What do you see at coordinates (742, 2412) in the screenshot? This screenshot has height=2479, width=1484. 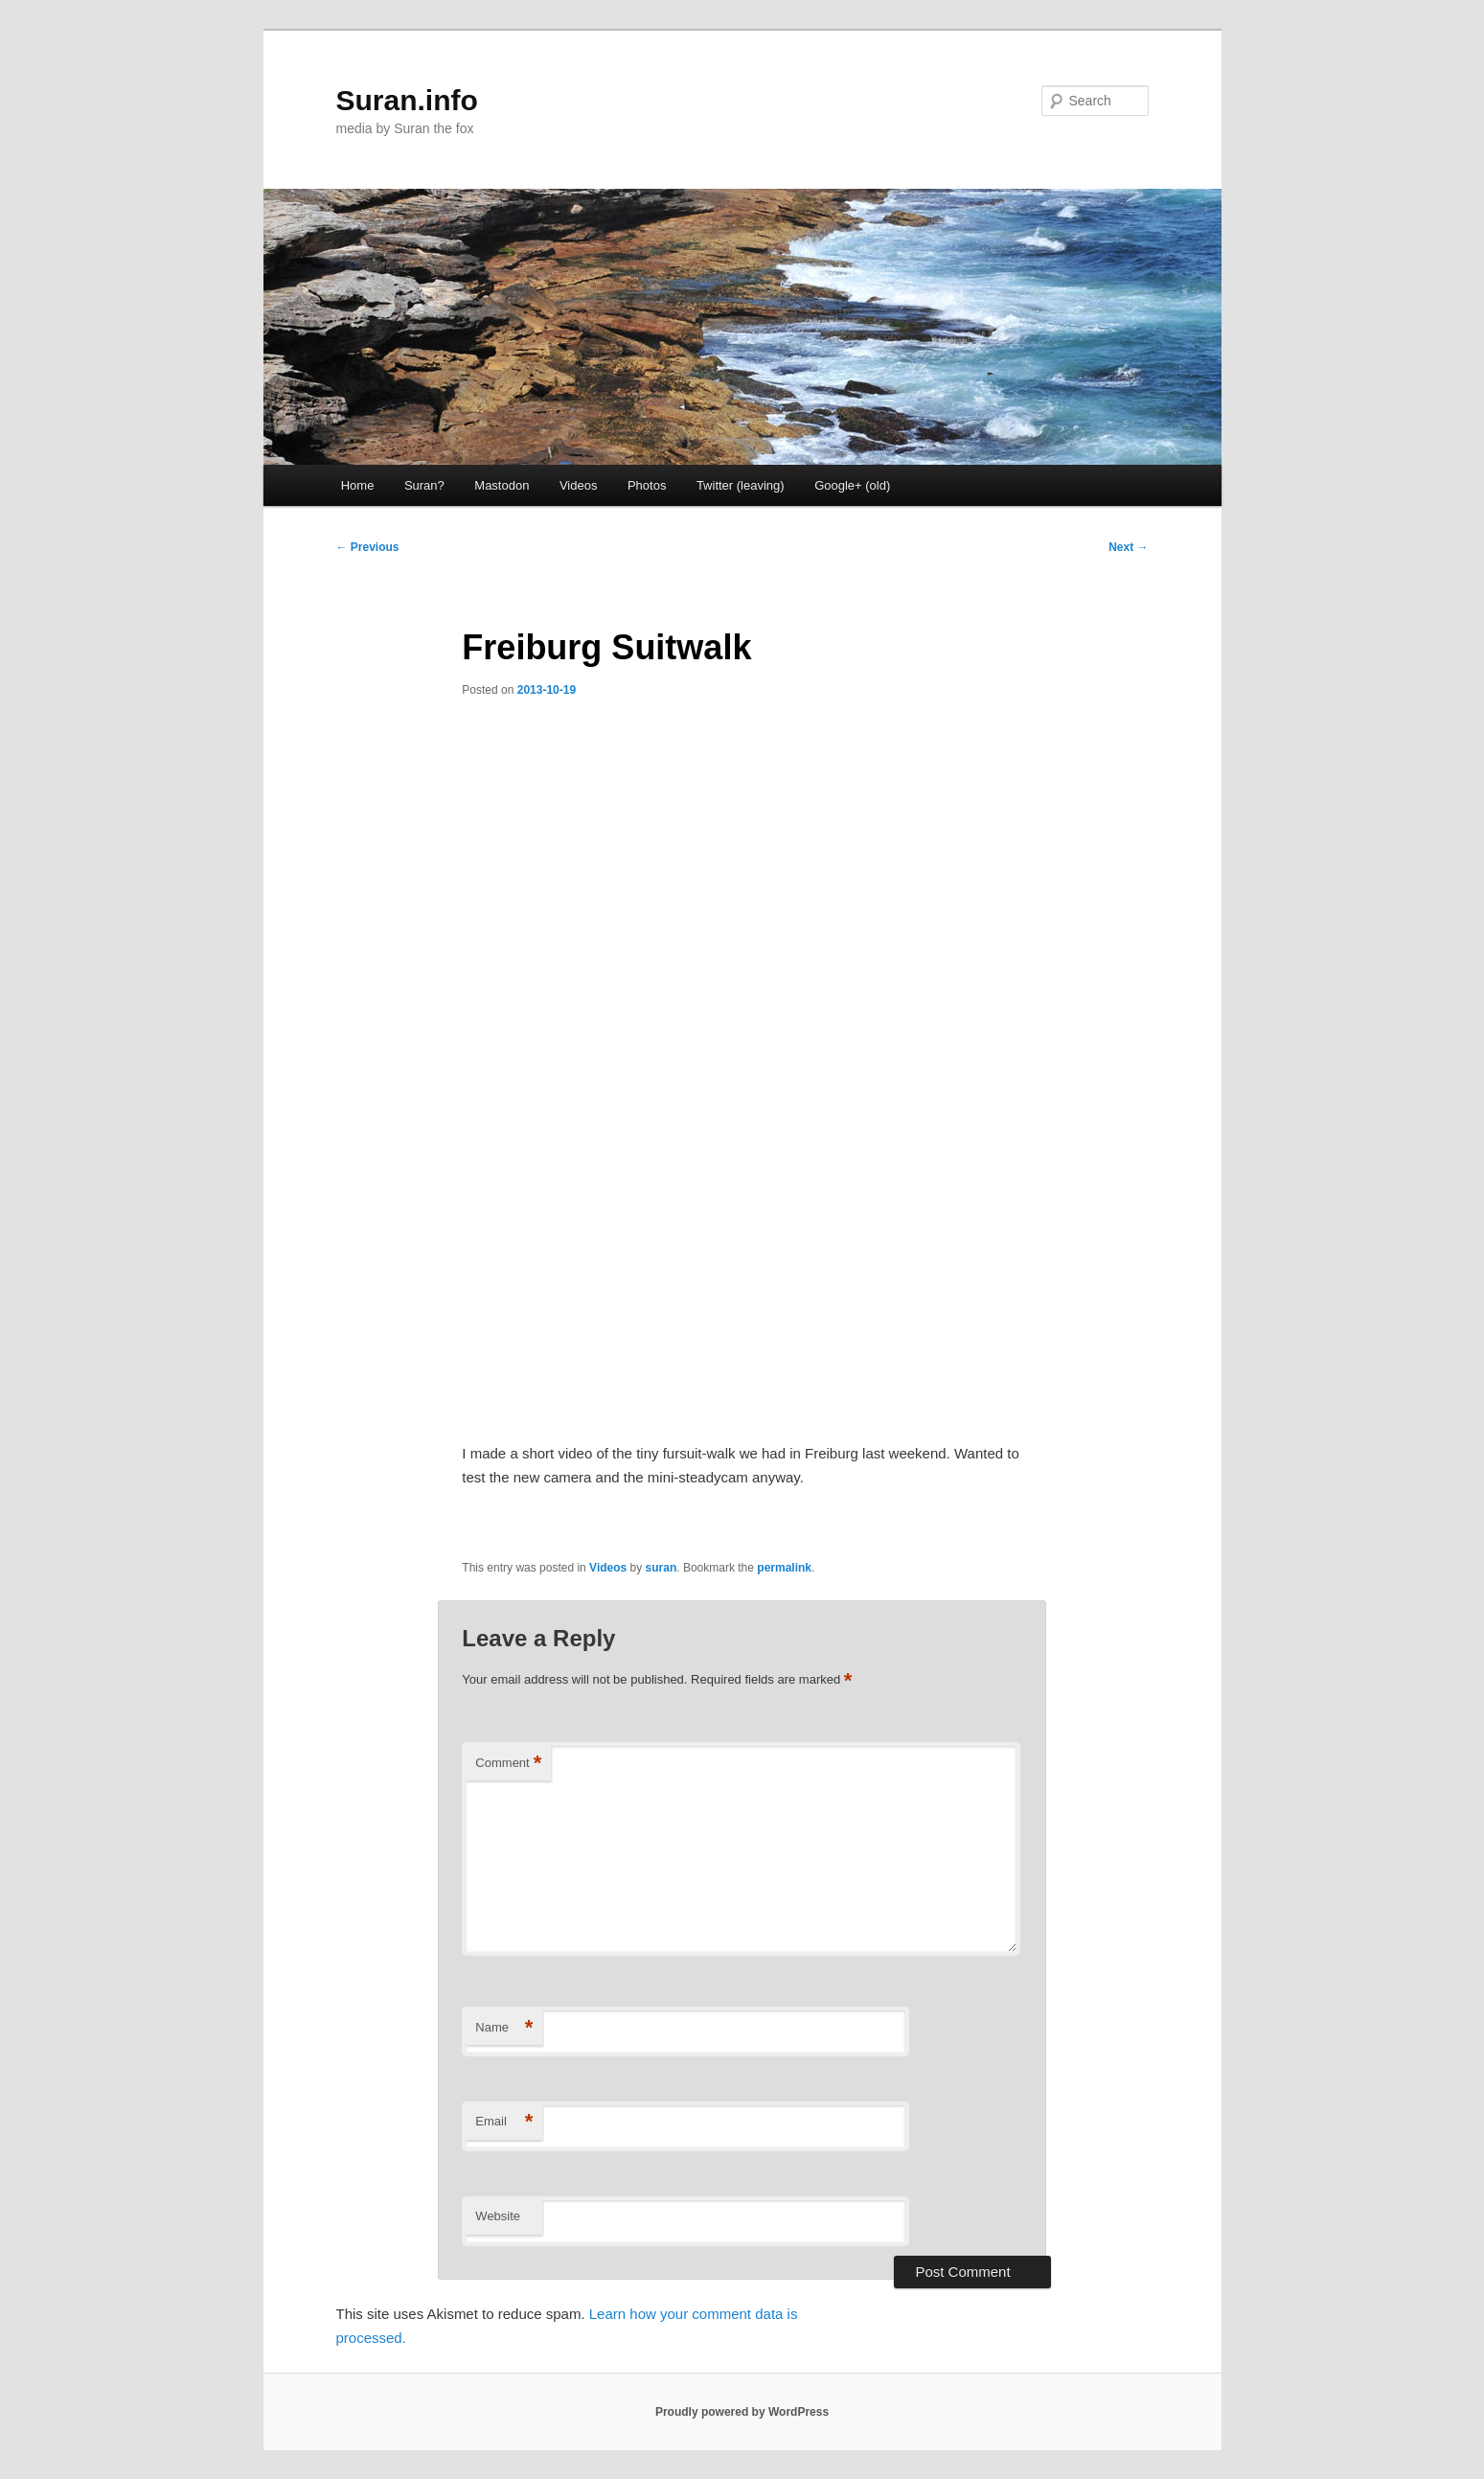 I see `Proudly powered by WordPress` at bounding box center [742, 2412].